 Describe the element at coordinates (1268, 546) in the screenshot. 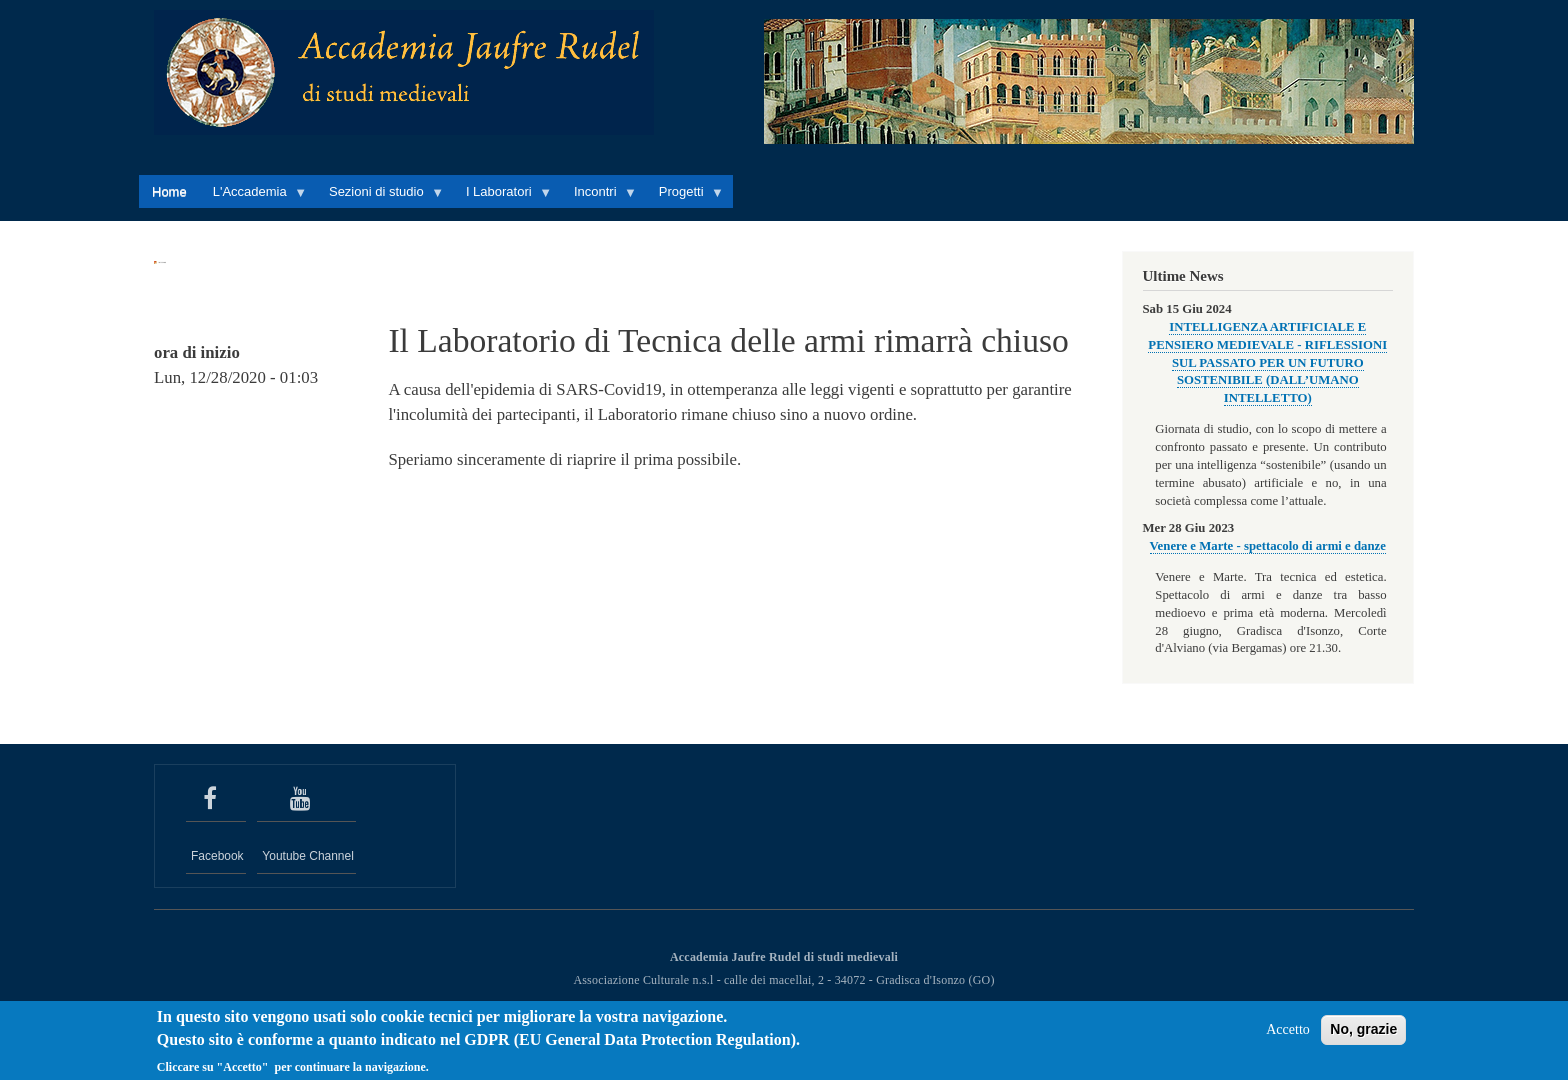

I see `Venere e Marte - spettacolo di armi e danze` at that location.